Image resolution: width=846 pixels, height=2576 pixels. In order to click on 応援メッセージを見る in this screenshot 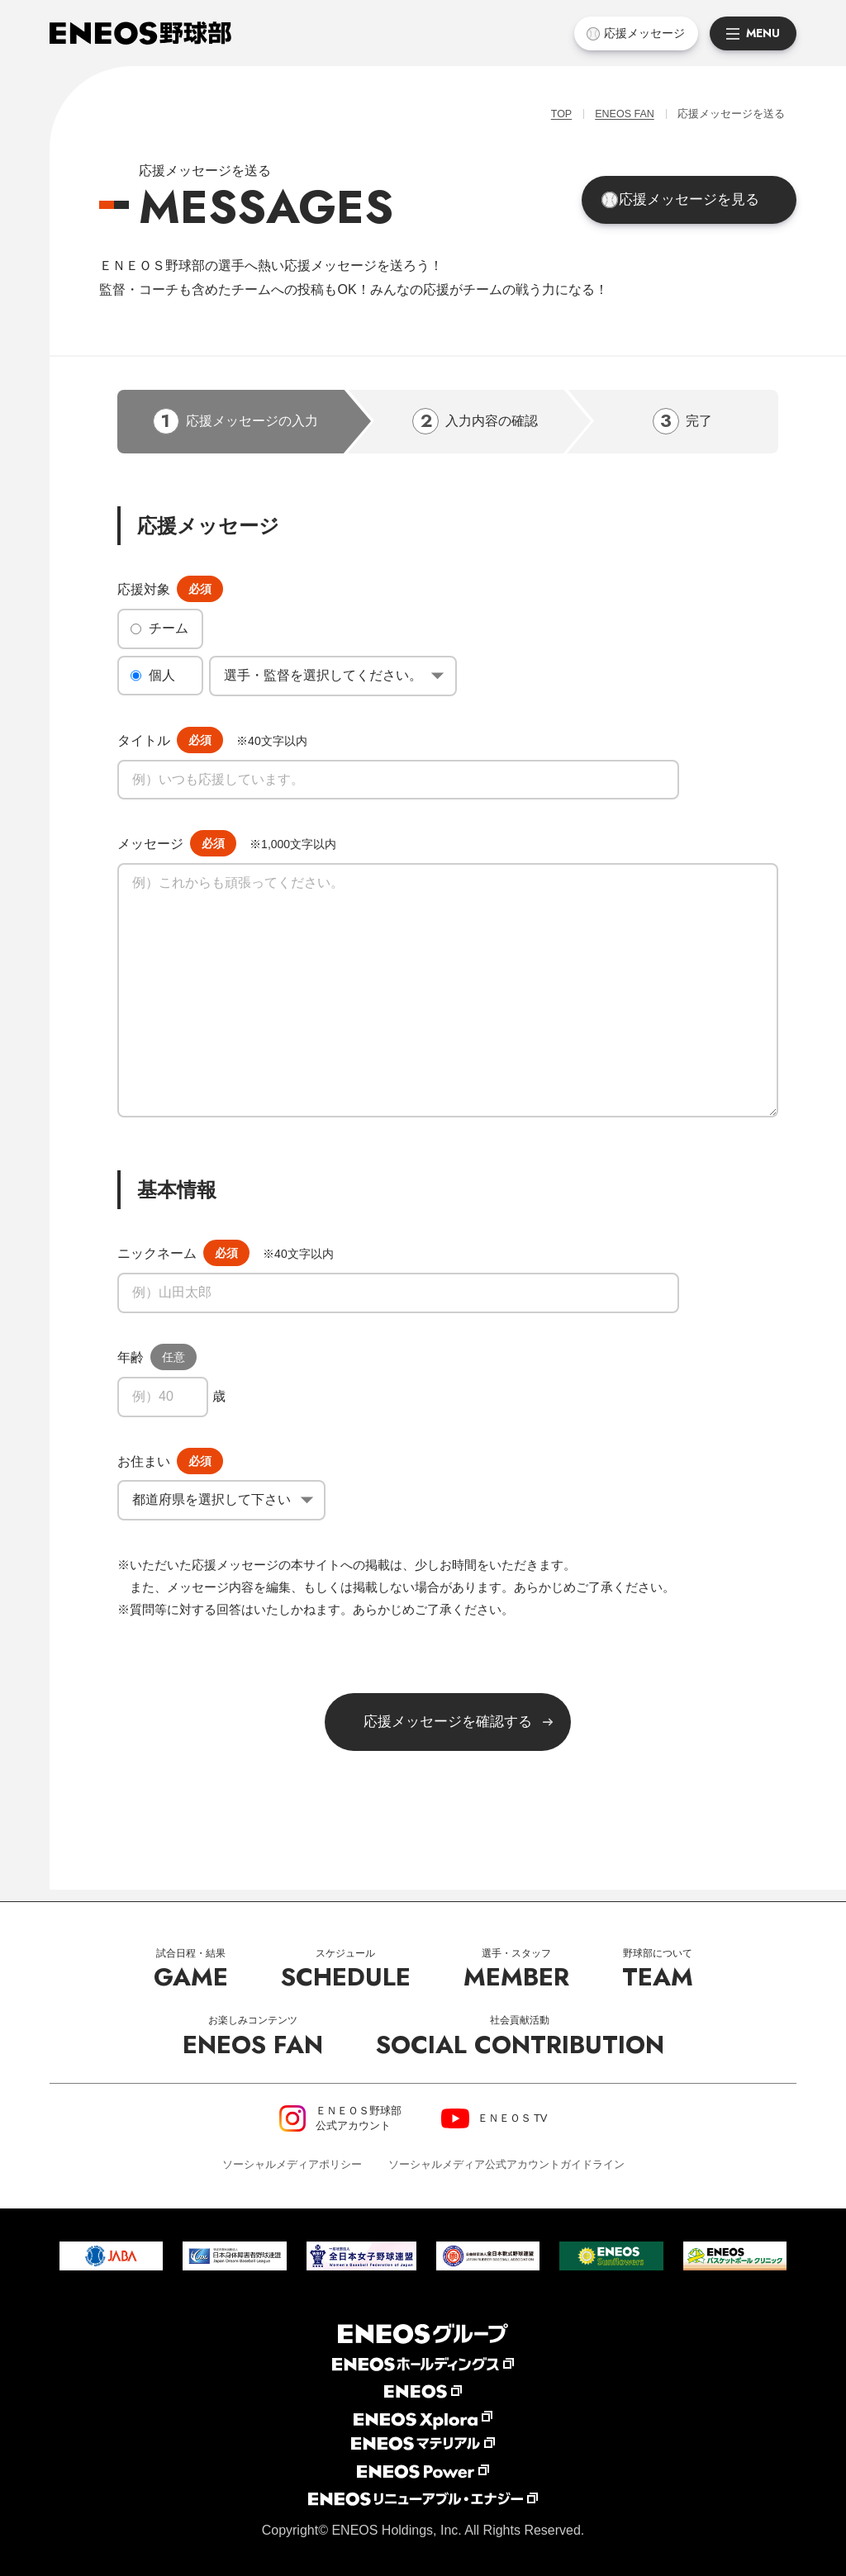, I will do `click(699, 204)`.